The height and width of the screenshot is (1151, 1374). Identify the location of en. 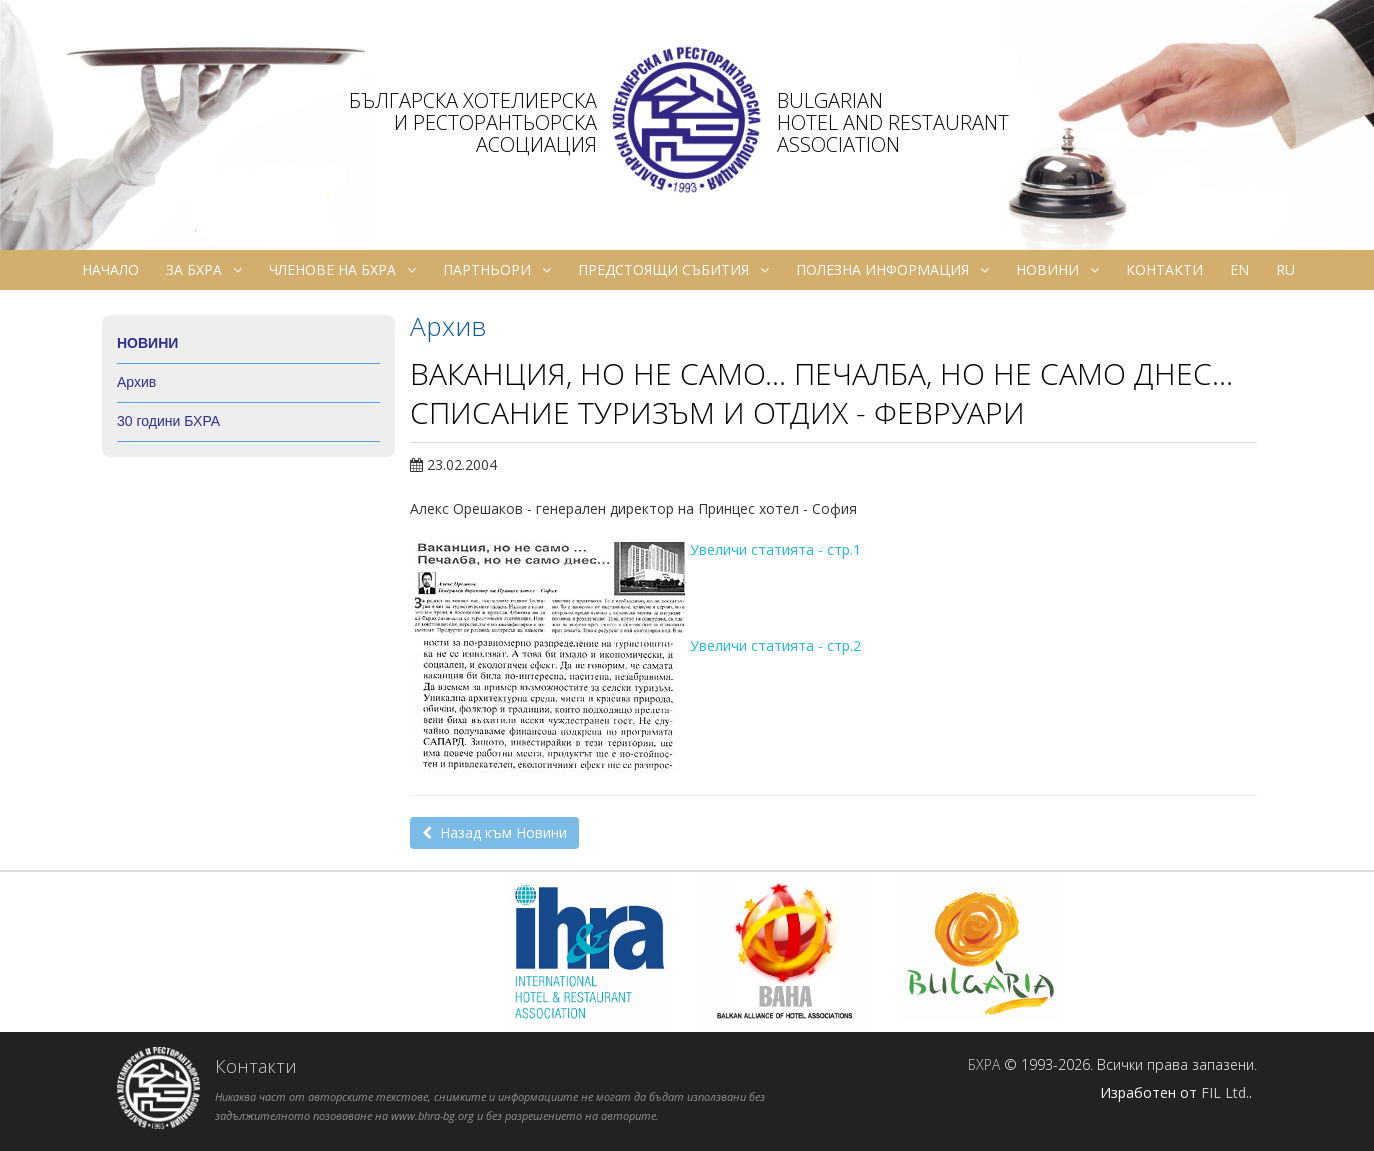
(1239, 269).